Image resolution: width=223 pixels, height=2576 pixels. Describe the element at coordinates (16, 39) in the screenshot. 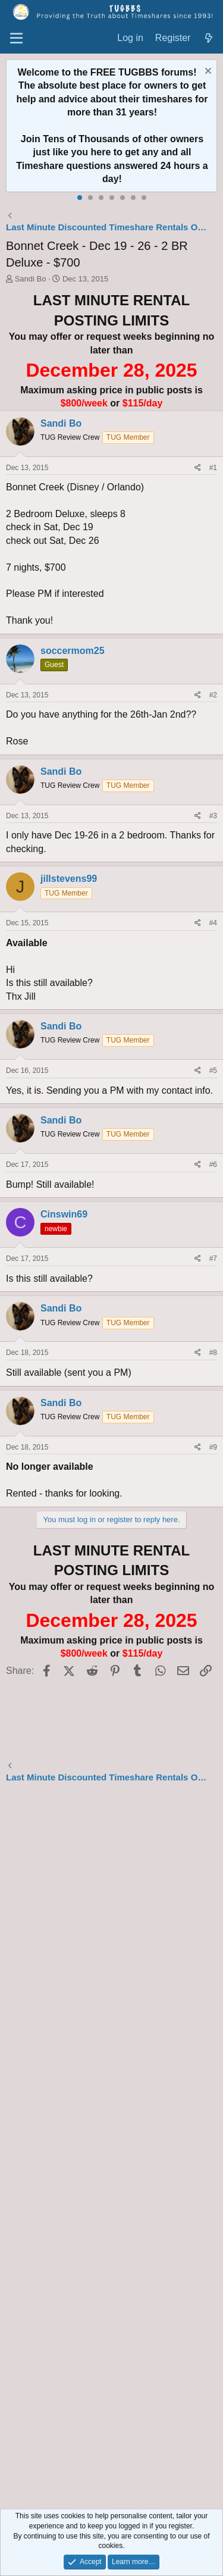

I see `[Menu]` at that location.